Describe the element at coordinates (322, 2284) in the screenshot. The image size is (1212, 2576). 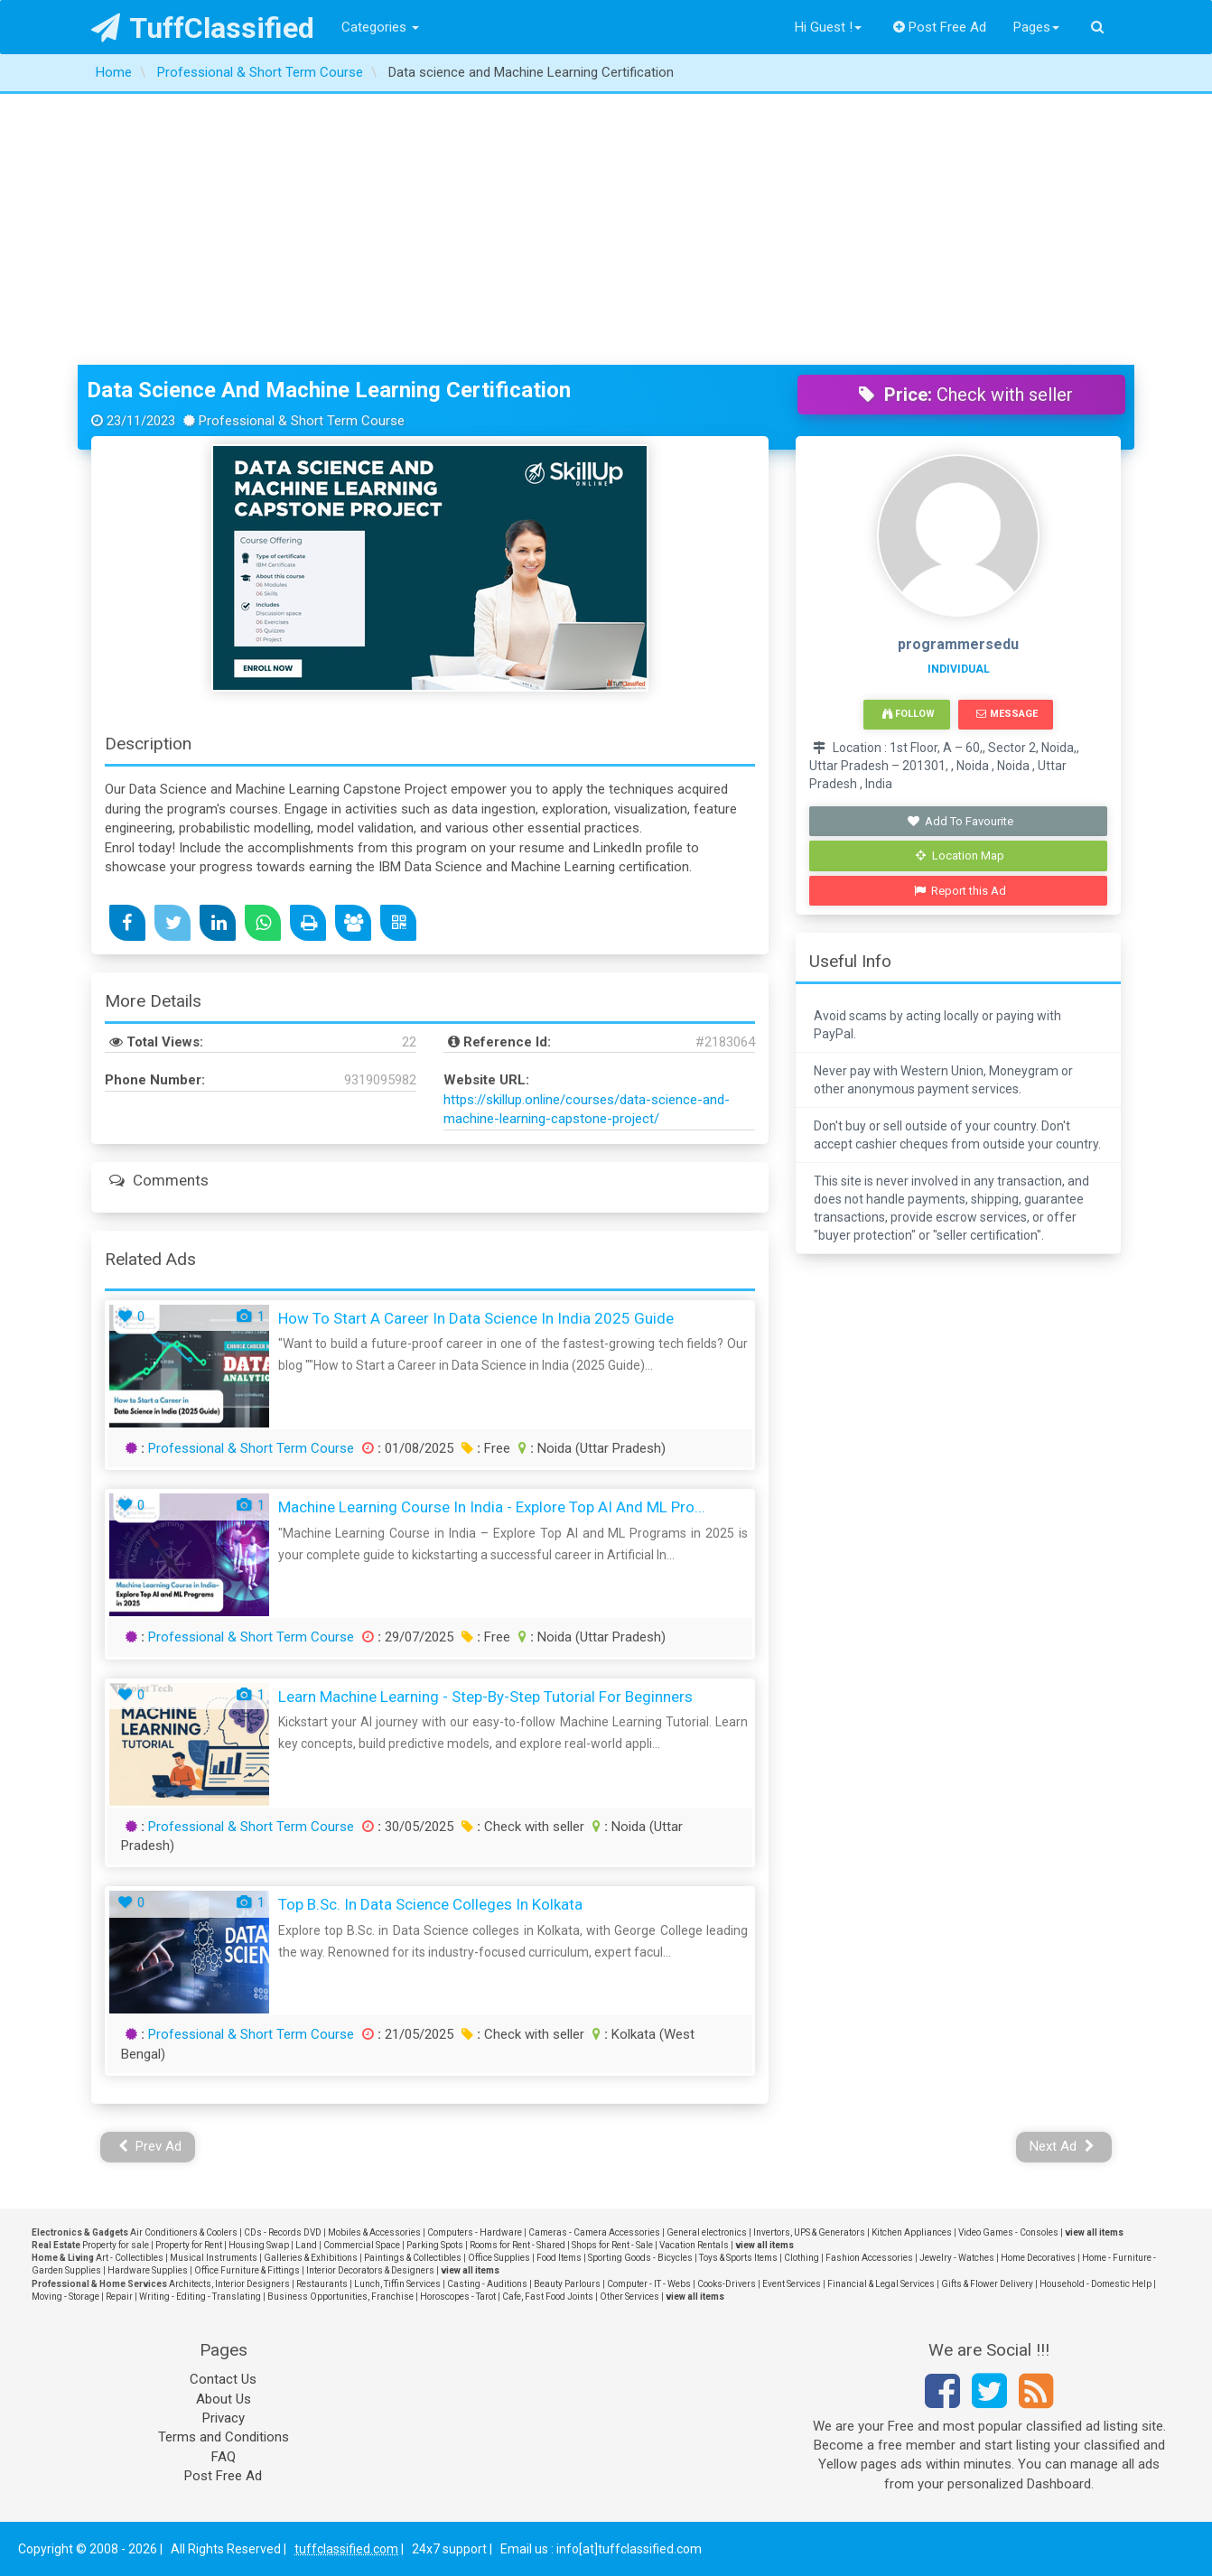
I see `Restaurants` at that location.